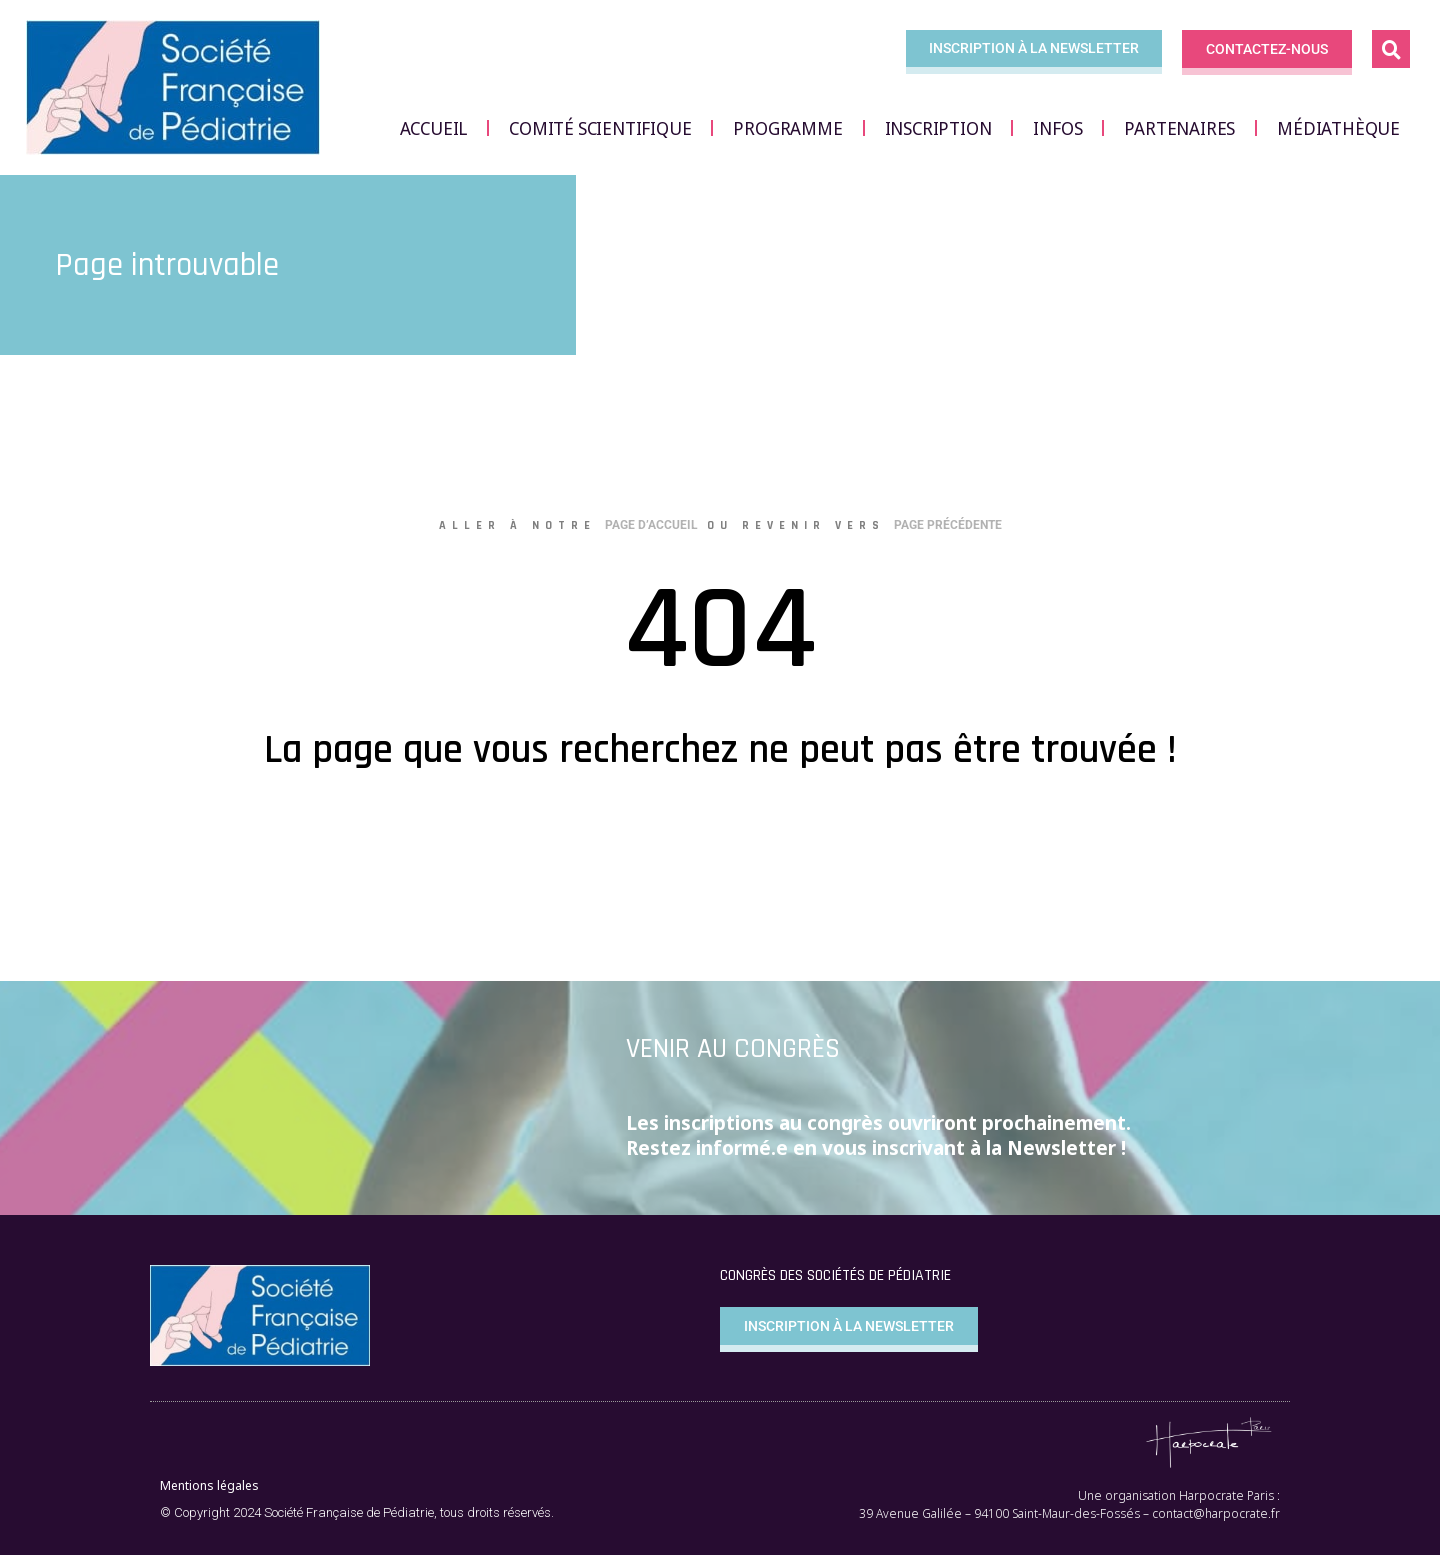 Image resolution: width=1440 pixels, height=1555 pixels. Describe the element at coordinates (1338, 128) in the screenshot. I see `Médiathèque` at that location.